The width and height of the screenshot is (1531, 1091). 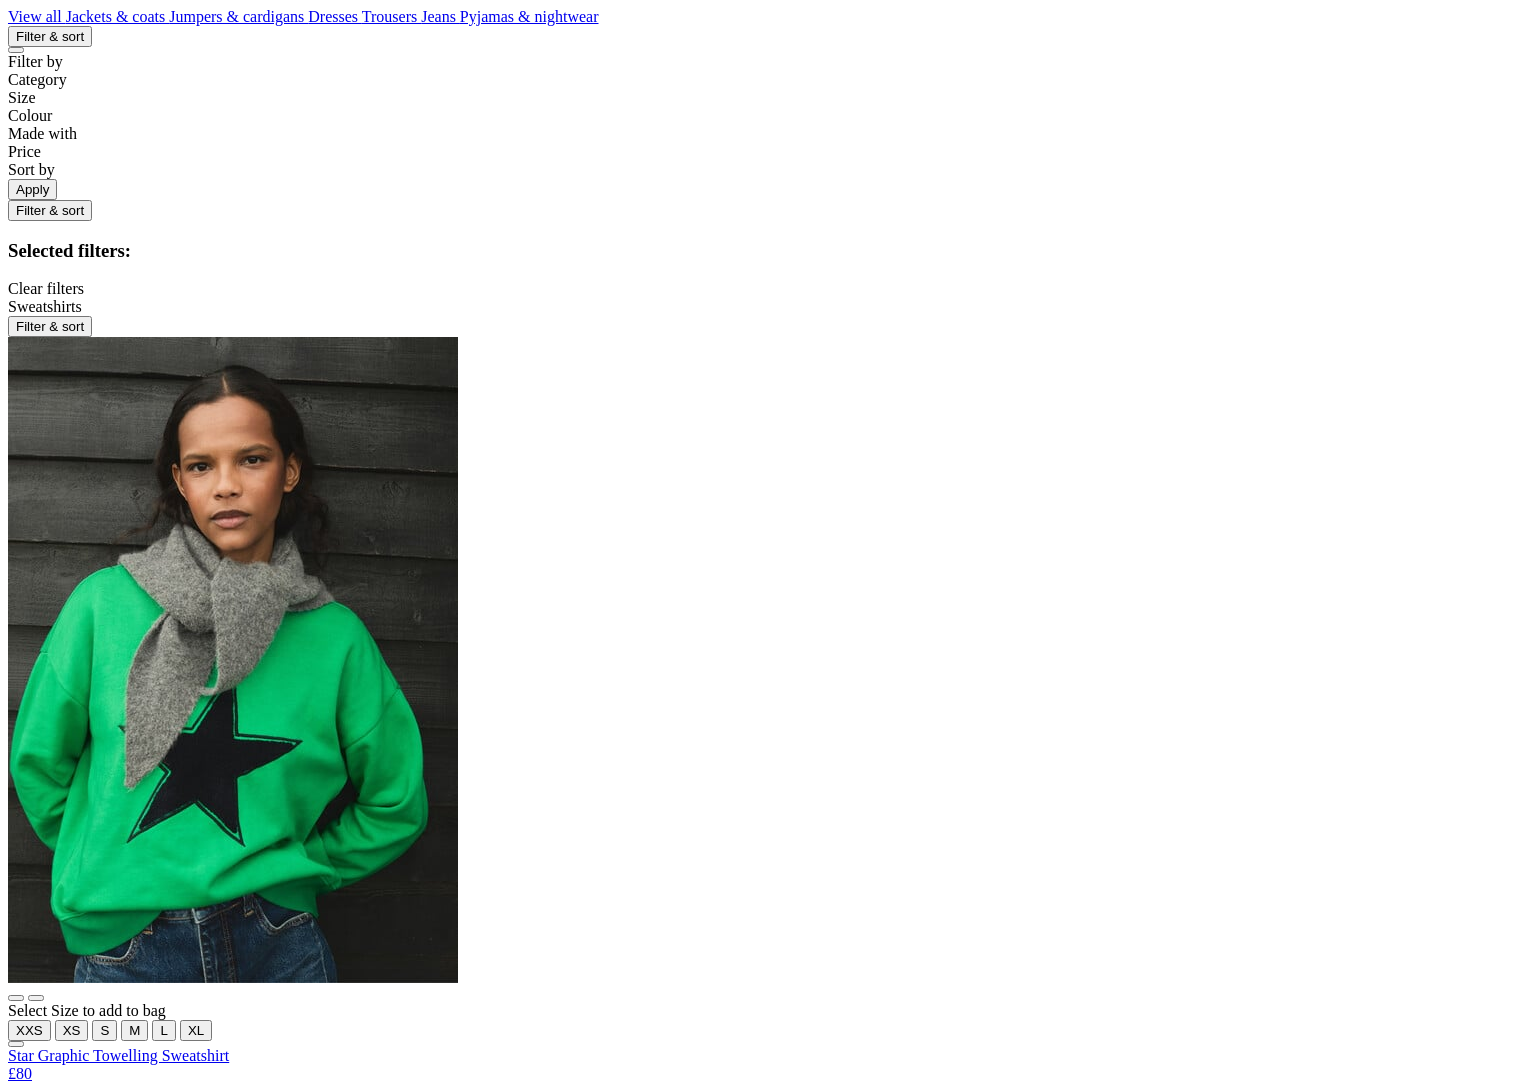 What do you see at coordinates (334, 16) in the screenshot?
I see `Dresses` at bounding box center [334, 16].